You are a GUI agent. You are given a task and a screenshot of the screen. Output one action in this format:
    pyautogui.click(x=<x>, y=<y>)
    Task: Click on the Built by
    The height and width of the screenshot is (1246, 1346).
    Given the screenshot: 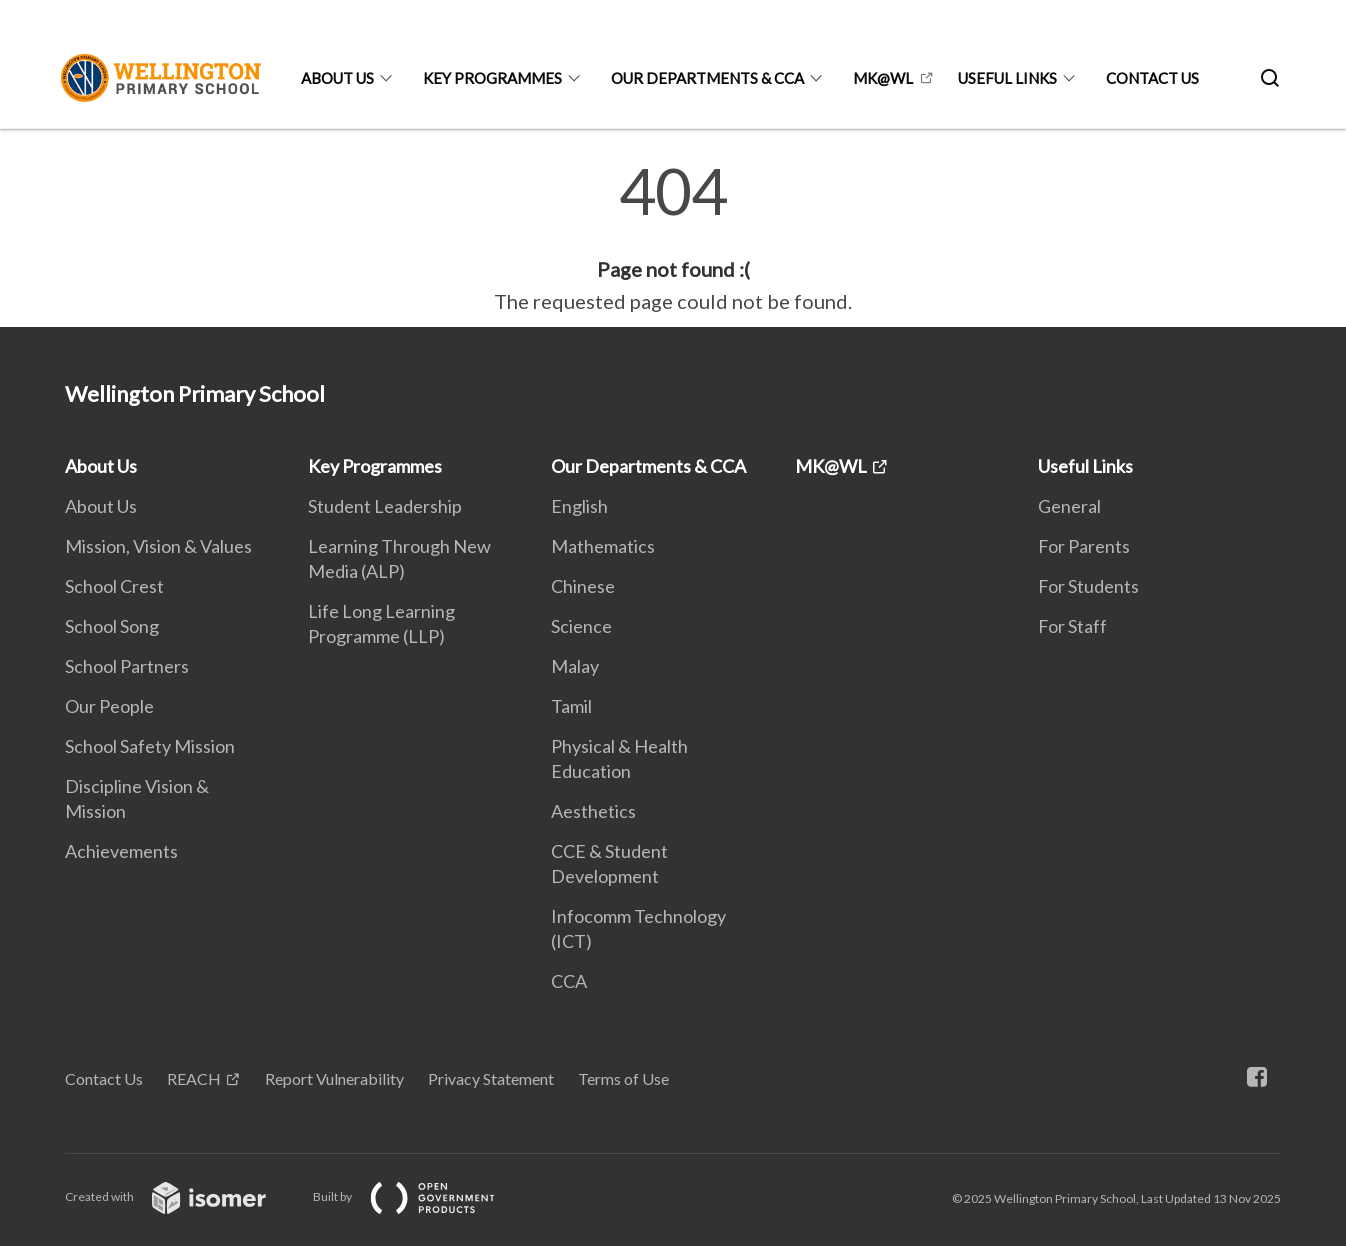 What is the action you would take?
    pyautogui.click(x=420, y=1196)
    